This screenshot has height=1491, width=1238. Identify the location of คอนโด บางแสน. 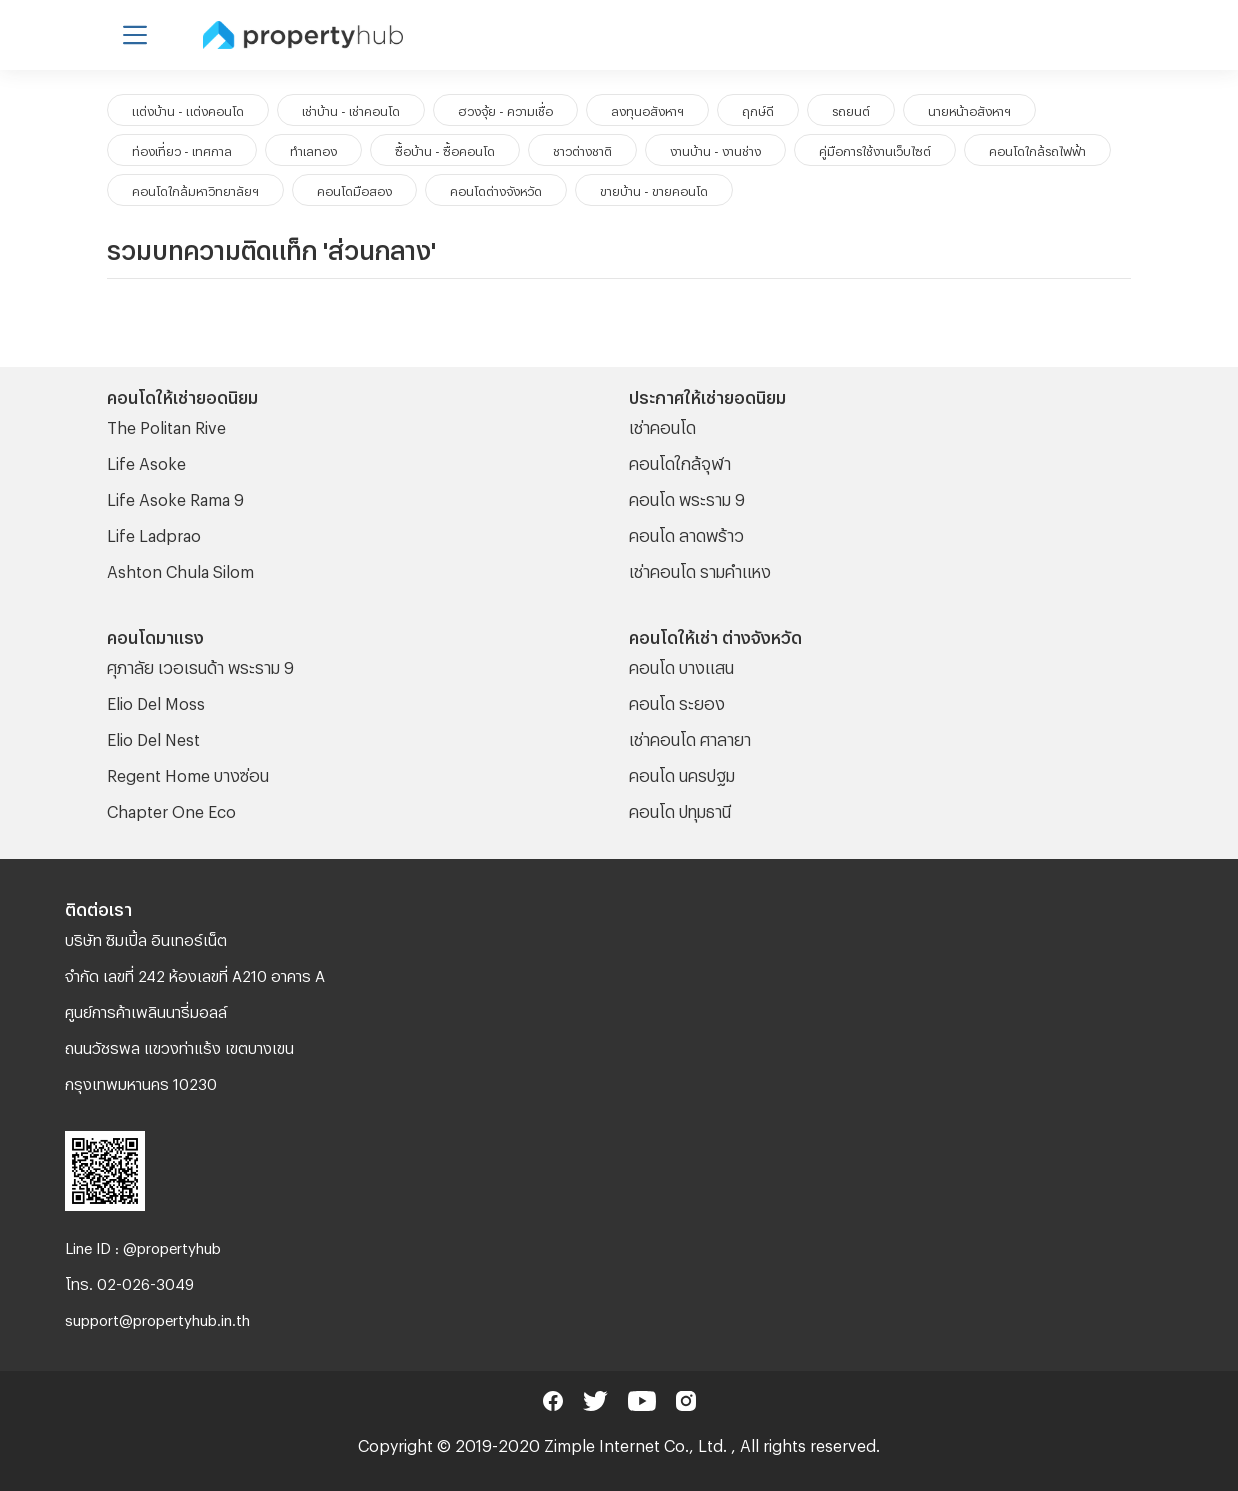
(681, 664).